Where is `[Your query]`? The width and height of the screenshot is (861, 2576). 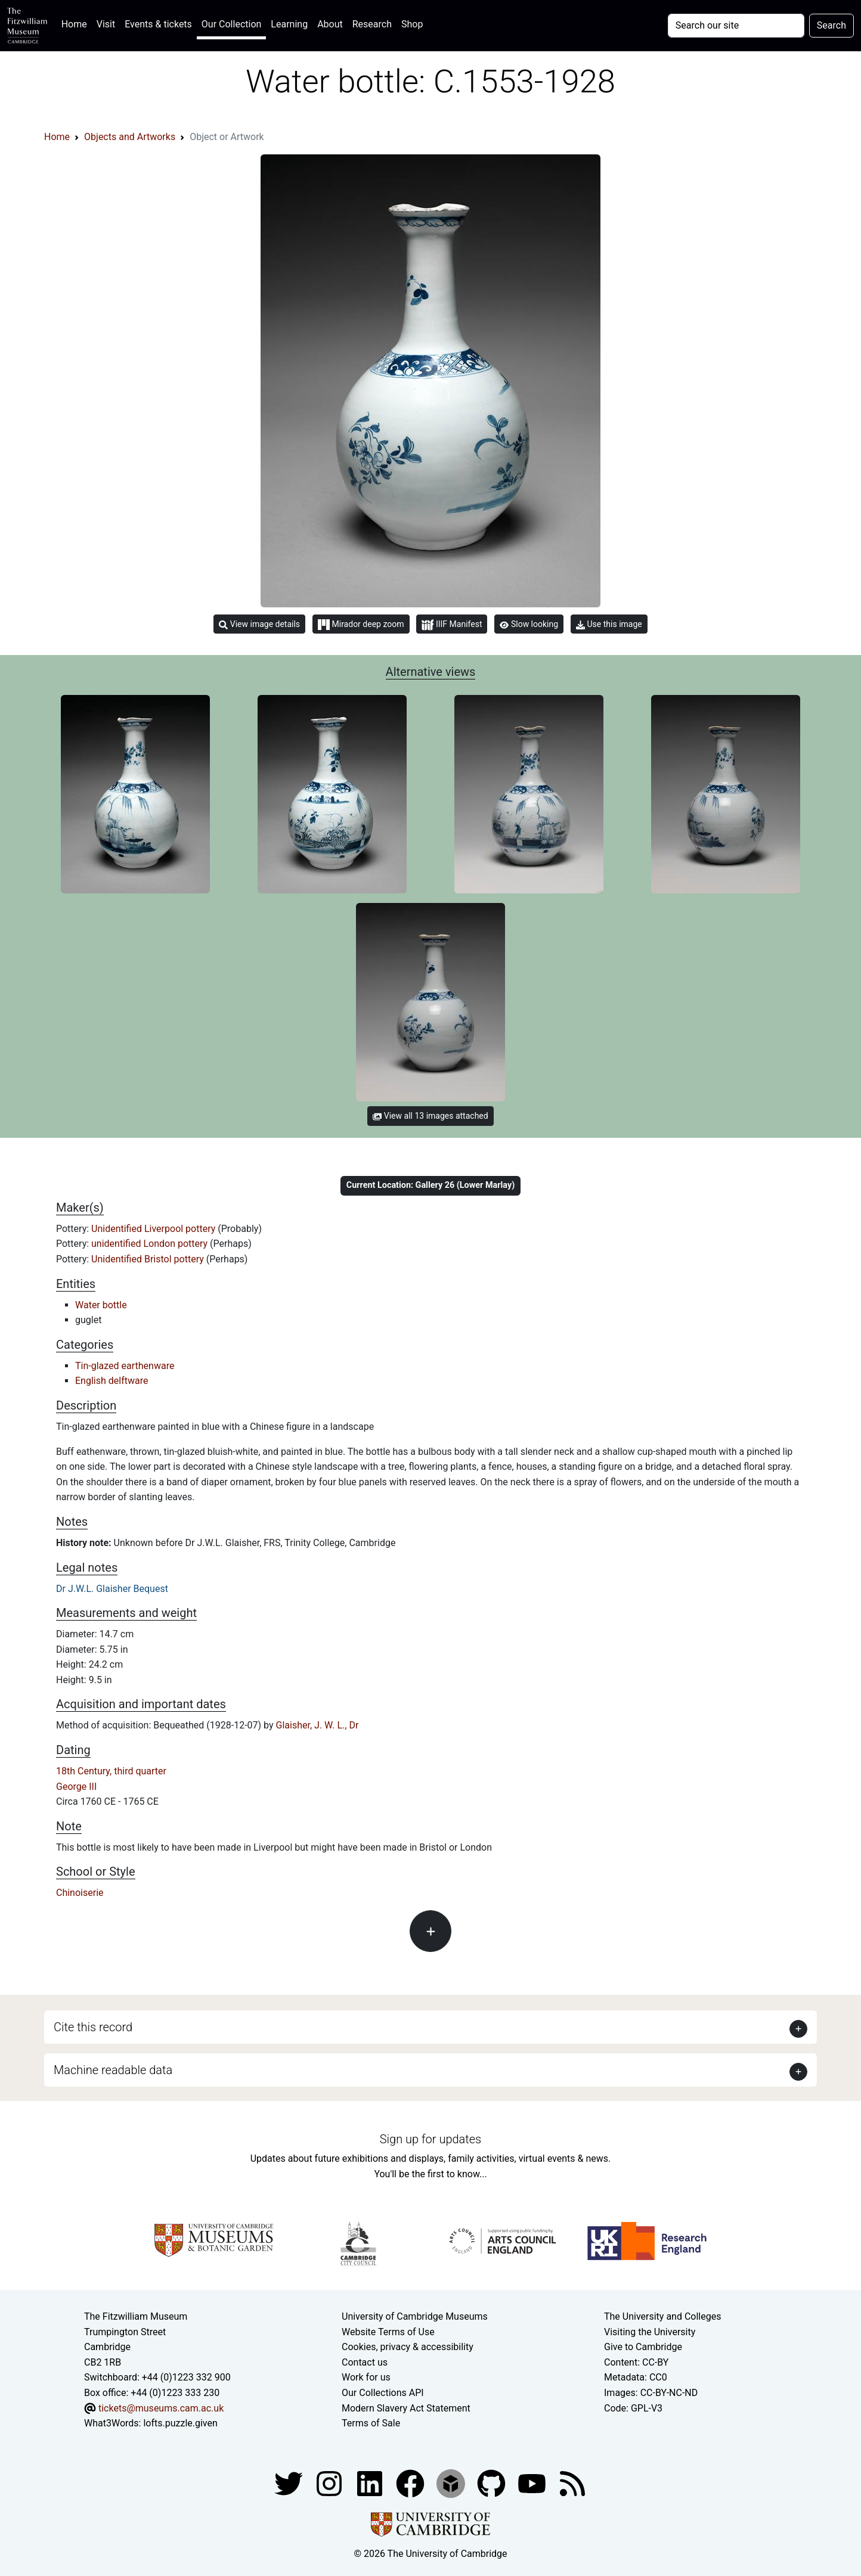
[Your query] is located at coordinates (736, 26).